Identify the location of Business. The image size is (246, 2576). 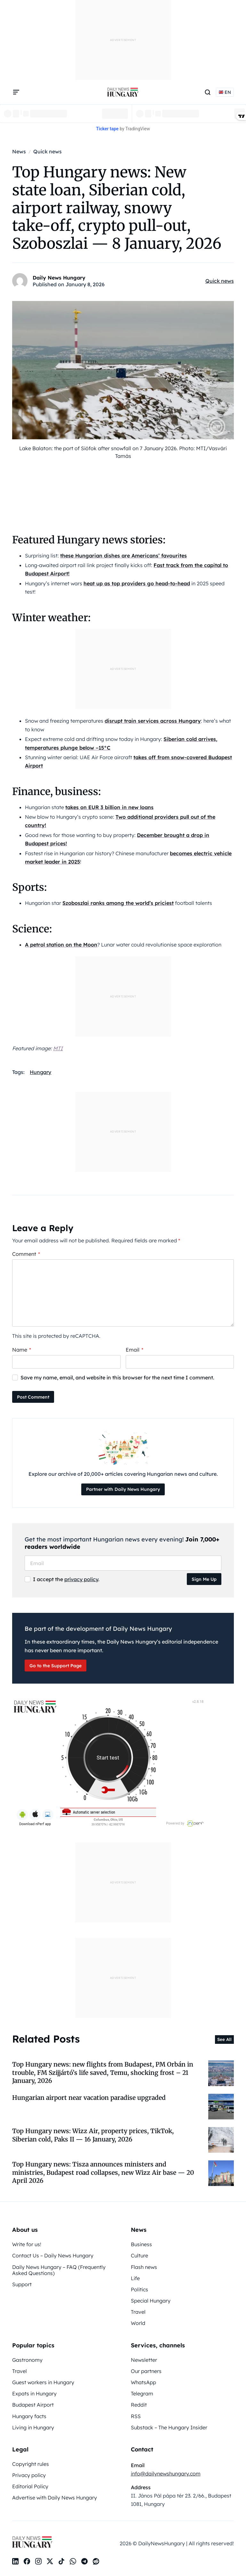
(141, 2244).